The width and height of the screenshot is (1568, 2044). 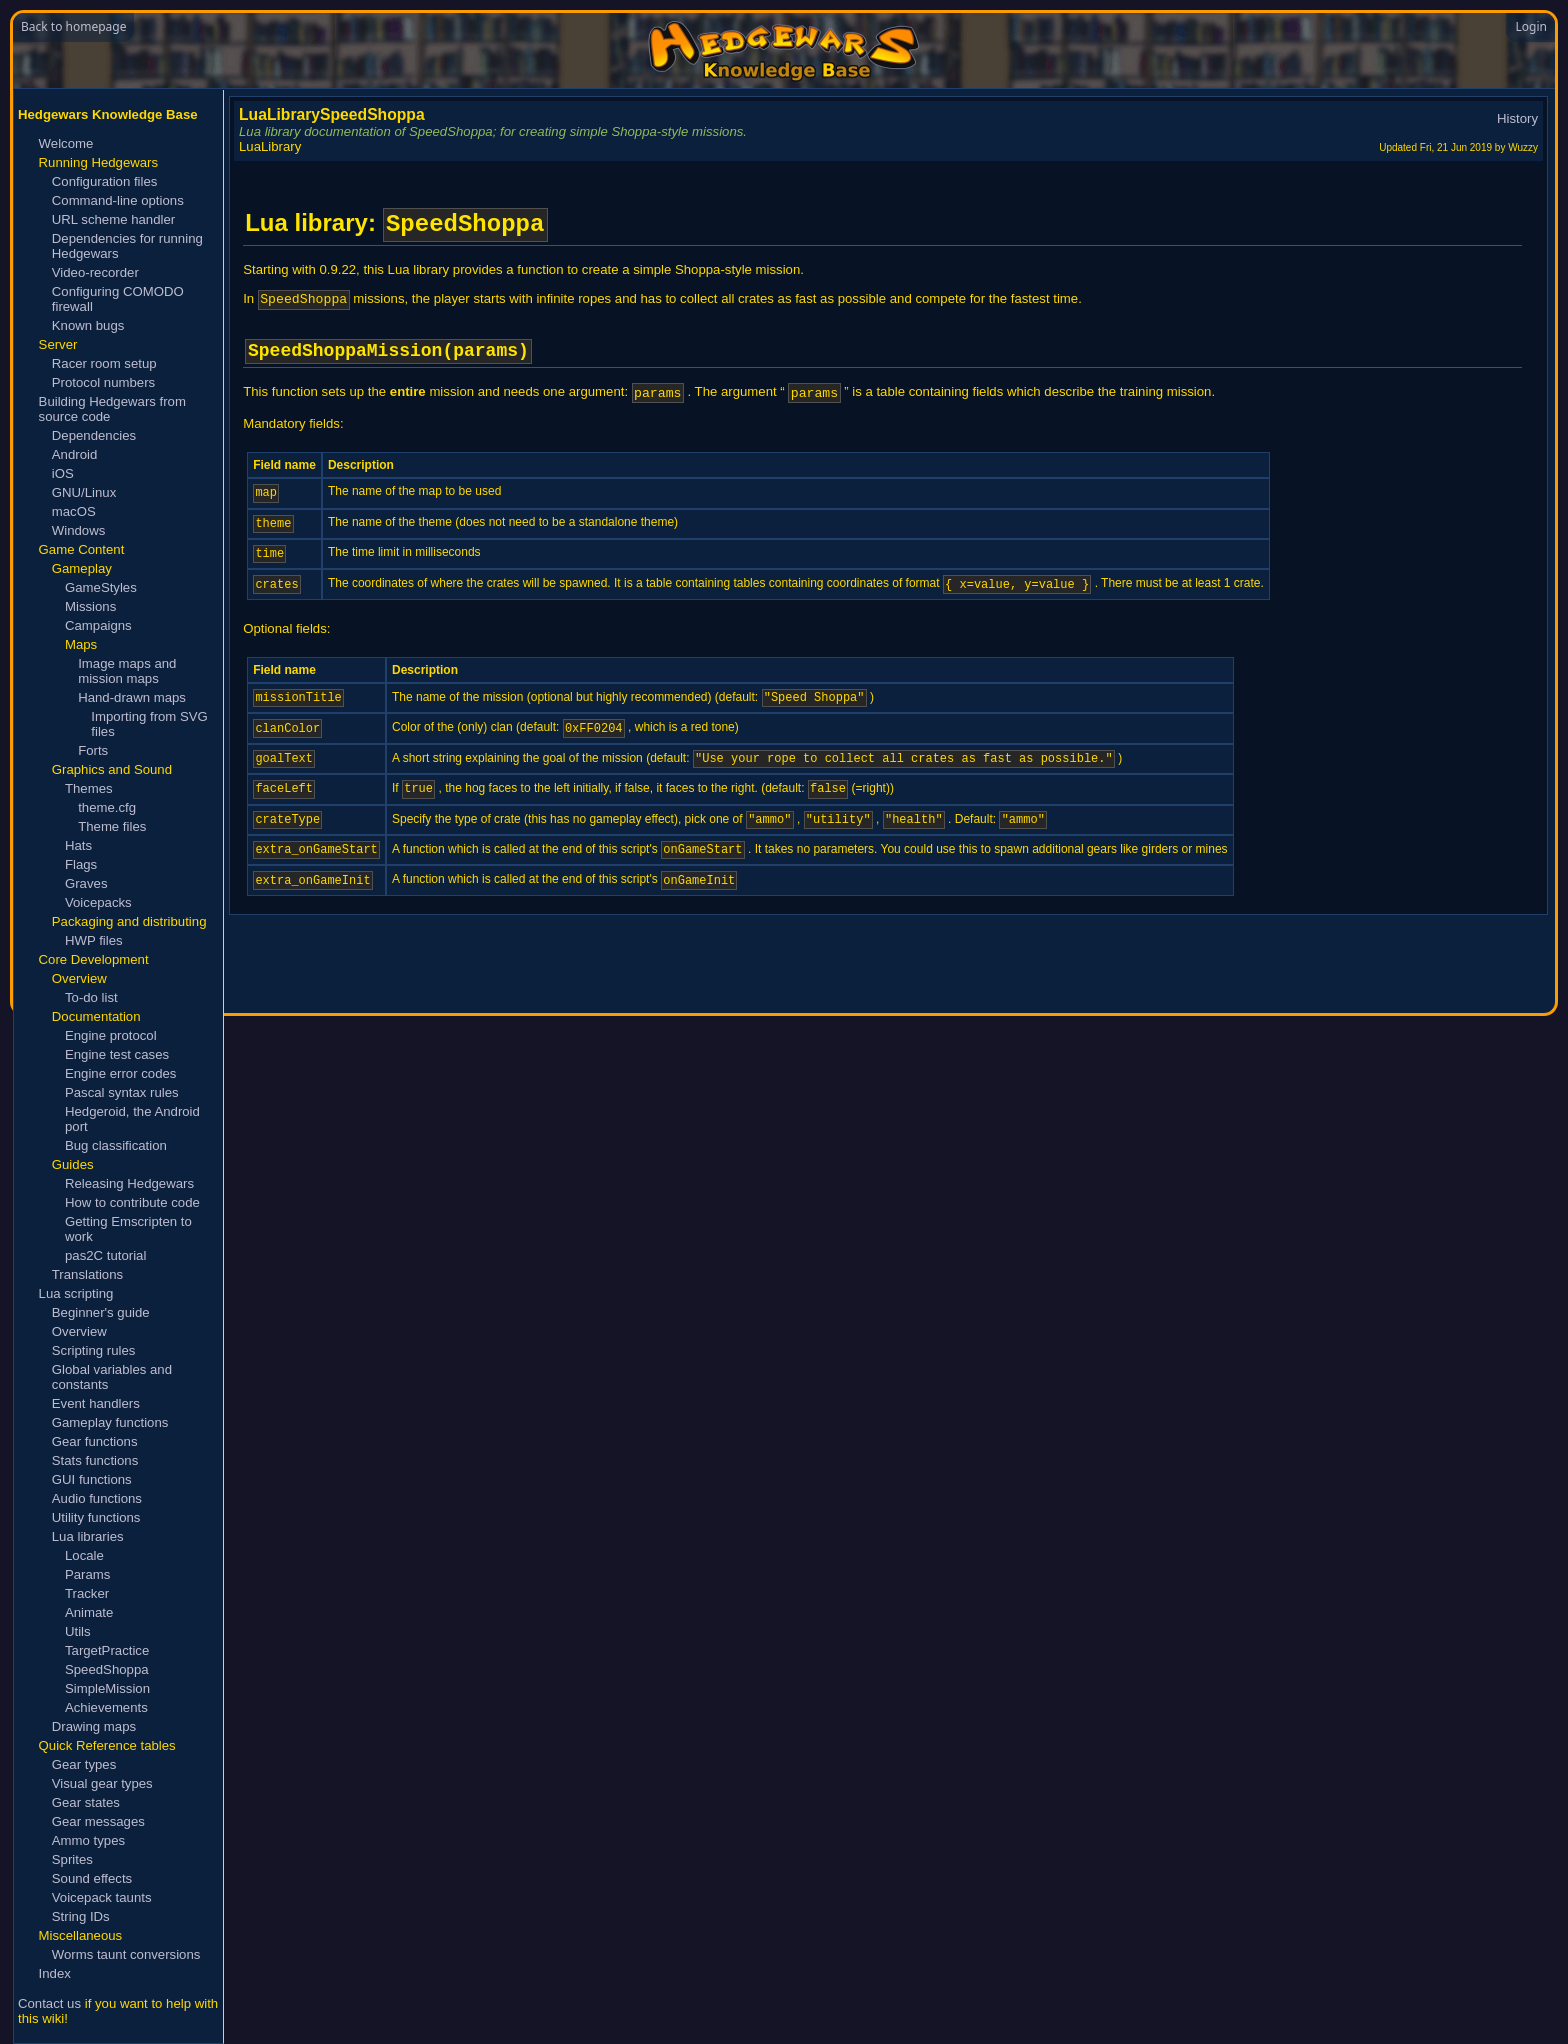 What do you see at coordinates (95, 1441) in the screenshot?
I see `Gear functions` at bounding box center [95, 1441].